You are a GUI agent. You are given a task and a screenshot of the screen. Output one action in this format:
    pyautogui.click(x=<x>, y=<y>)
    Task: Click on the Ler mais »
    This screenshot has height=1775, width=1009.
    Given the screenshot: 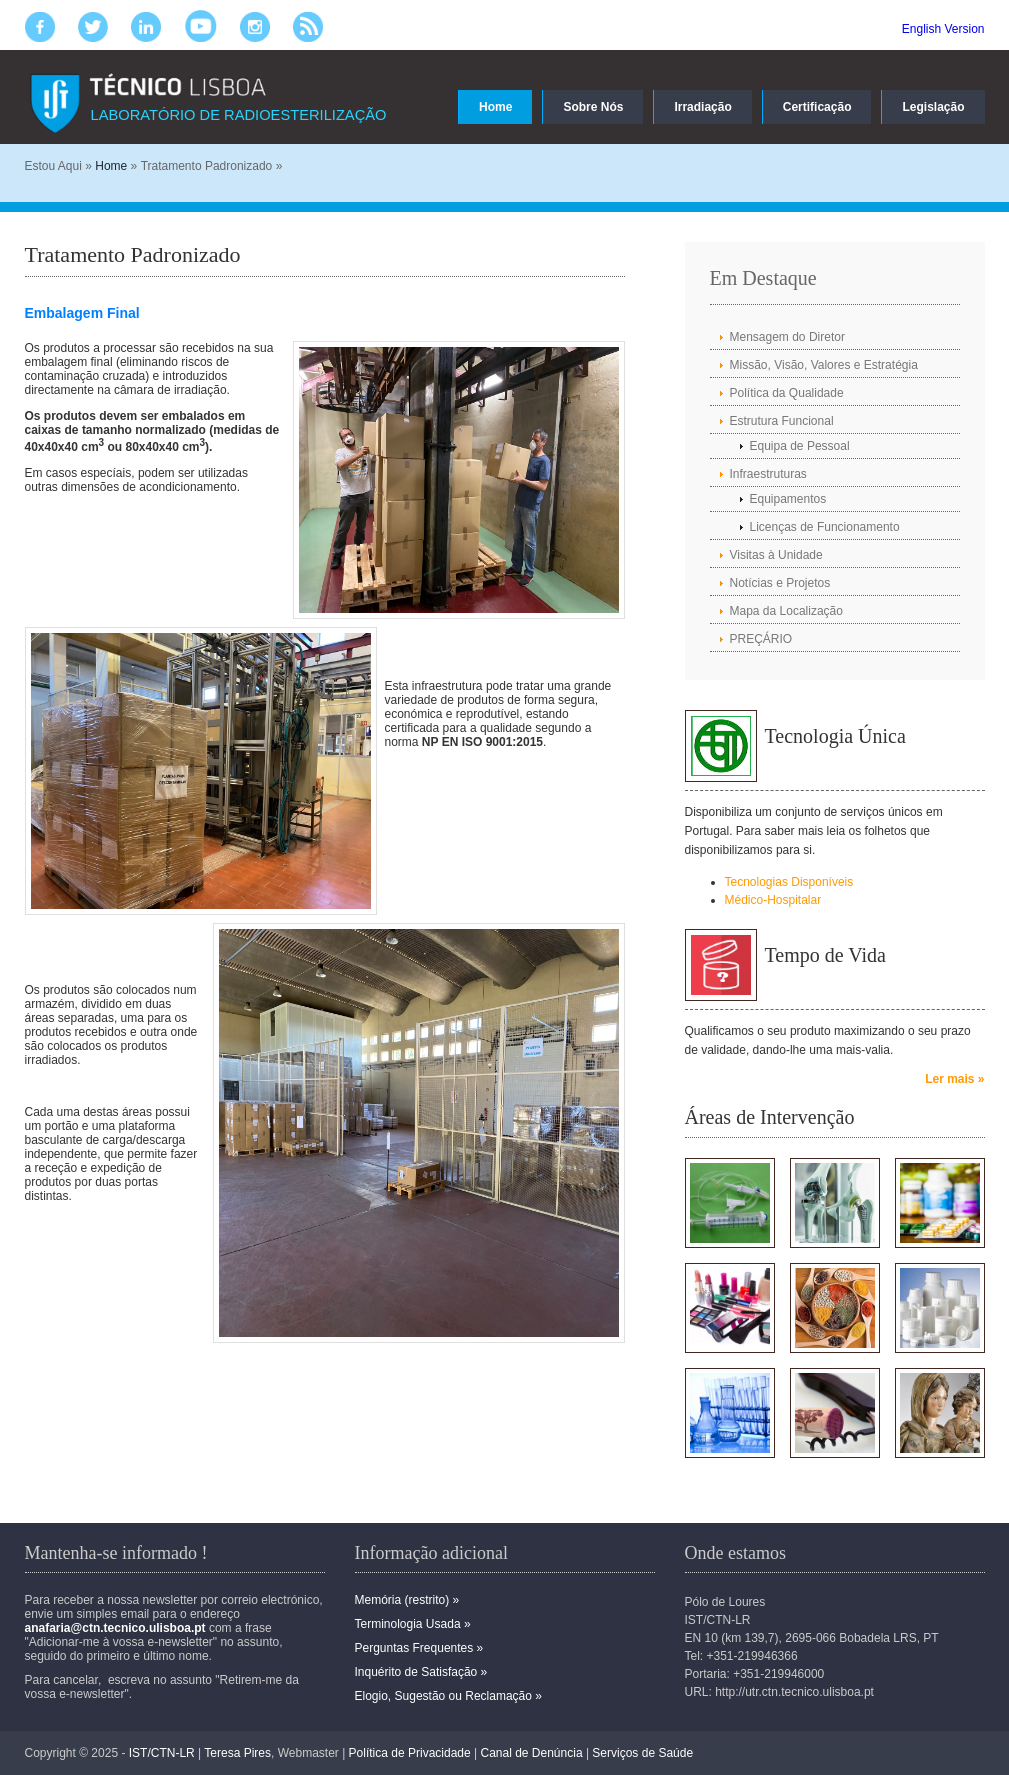 What is the action you would take?
    pyautogui.click(x=954, y=1079)
    